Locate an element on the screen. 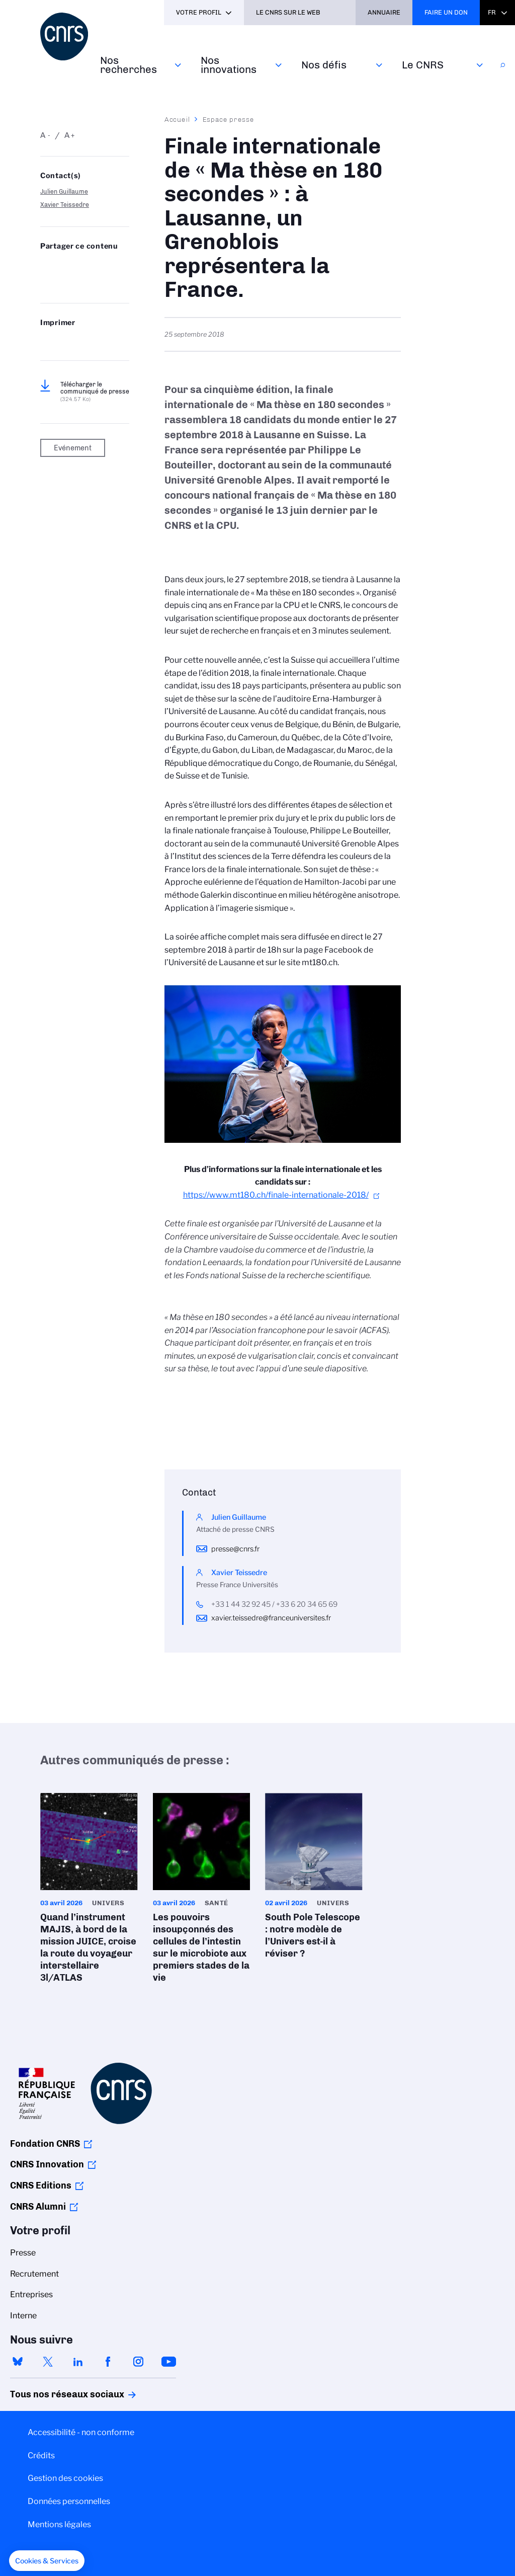 The width and height of the screenshot is (515, 2576). linkedin is located at coordinates (77, 2362).